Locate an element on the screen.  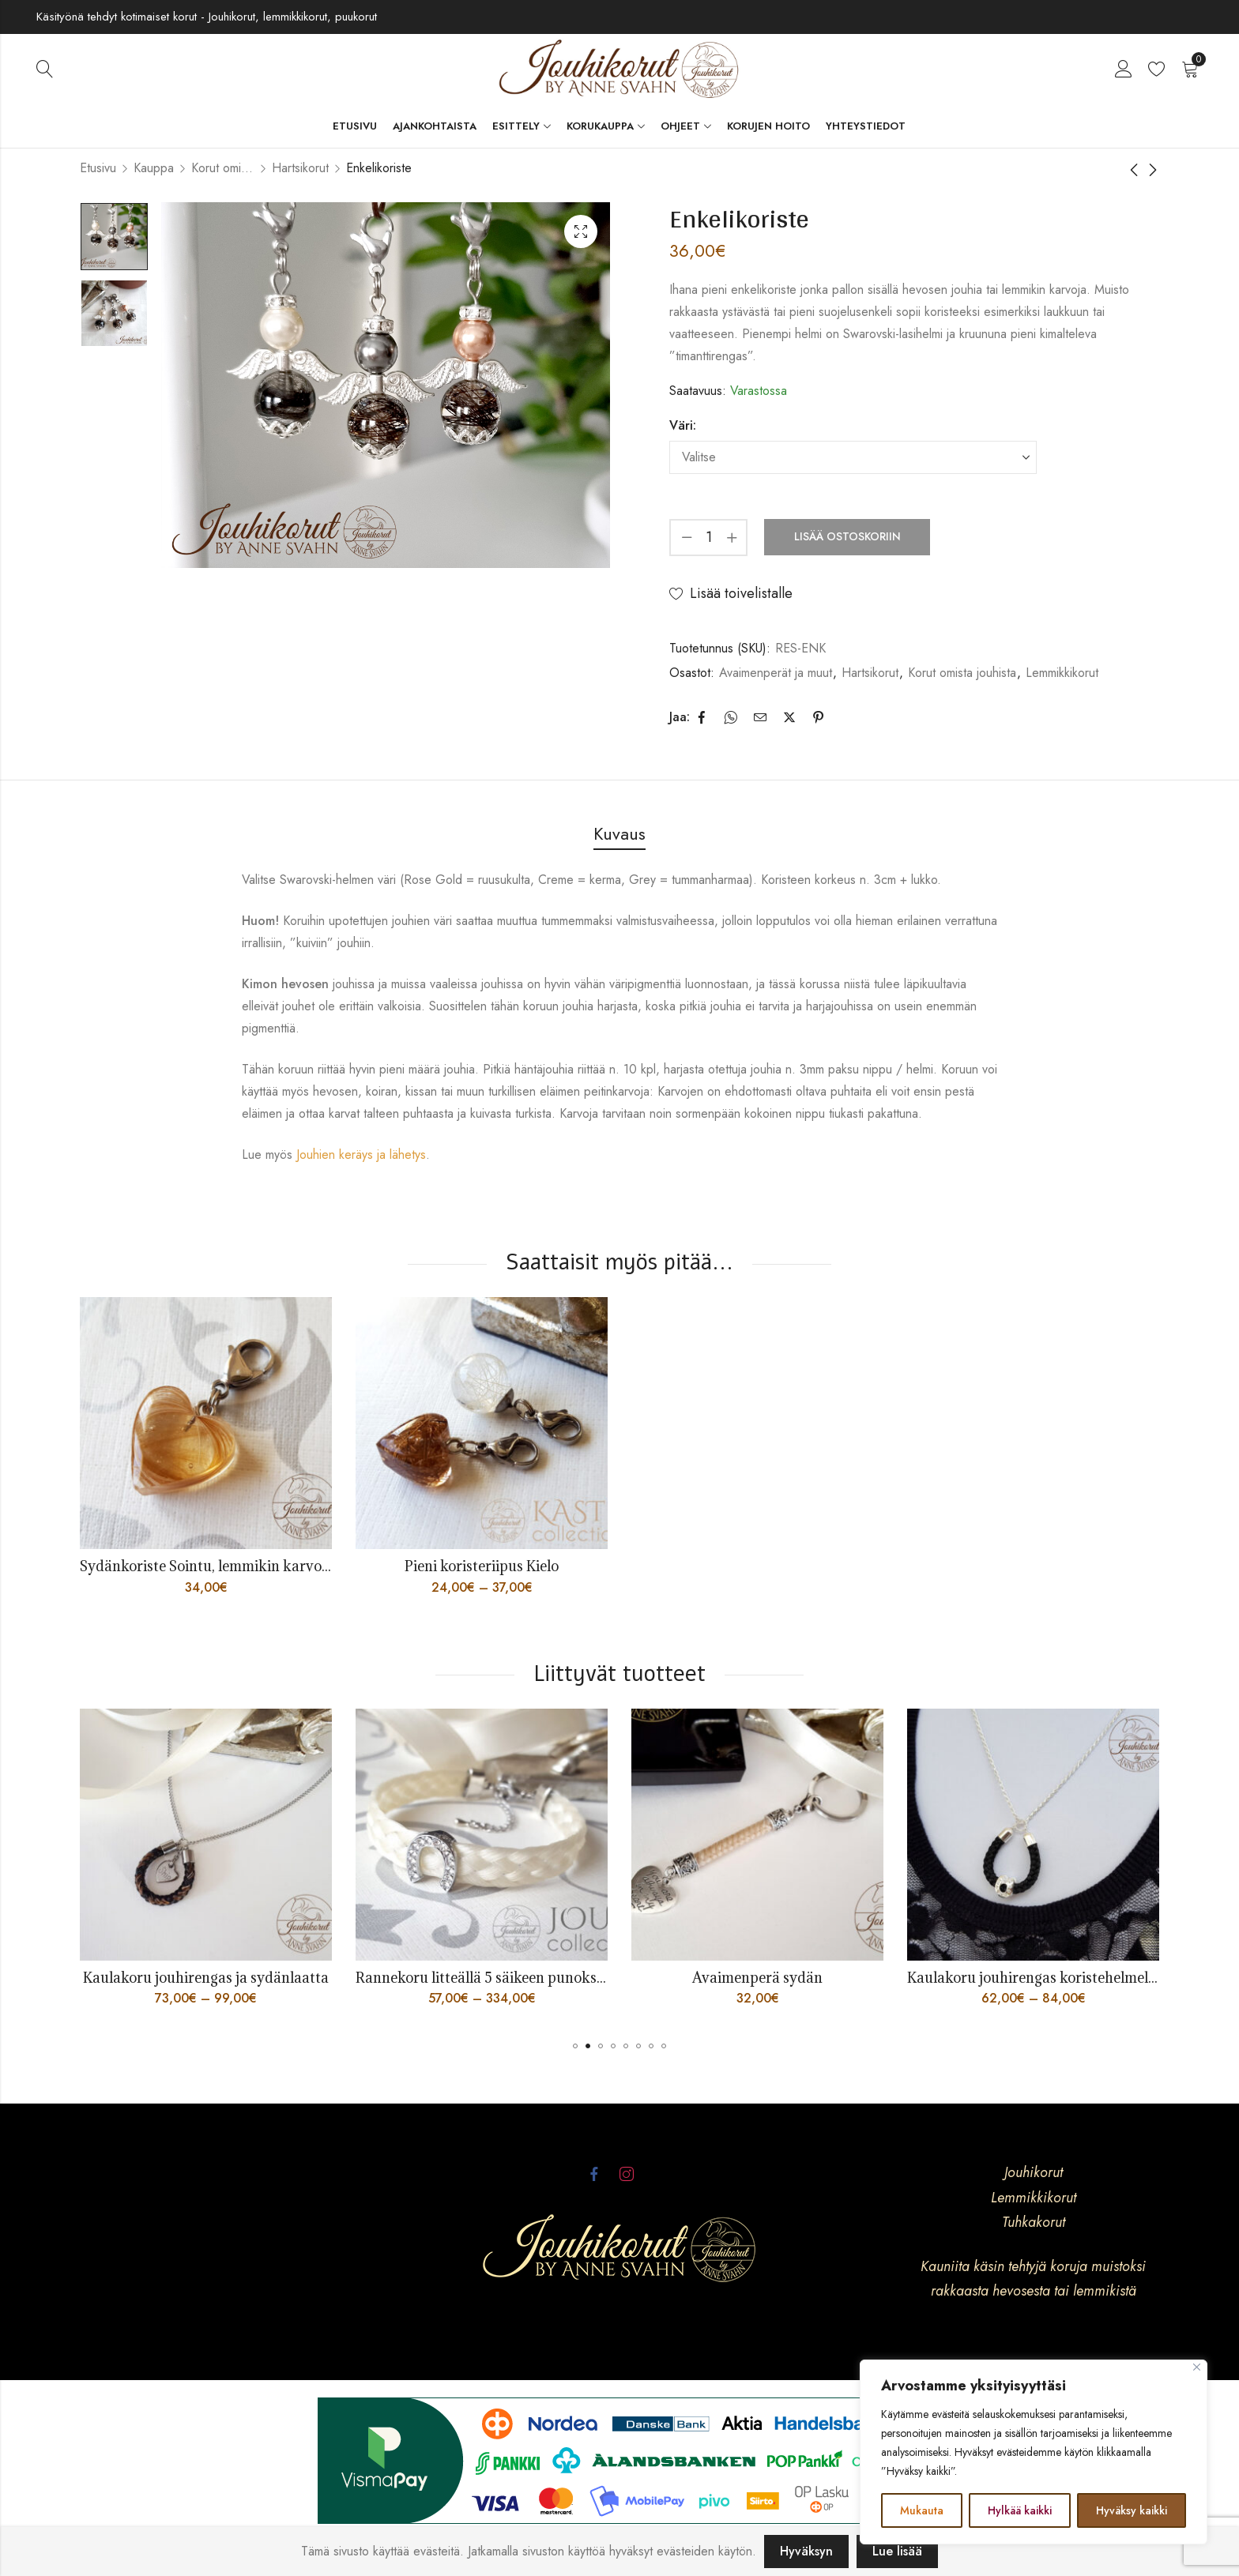
Kuvaus is located at coordinates (619, 833).